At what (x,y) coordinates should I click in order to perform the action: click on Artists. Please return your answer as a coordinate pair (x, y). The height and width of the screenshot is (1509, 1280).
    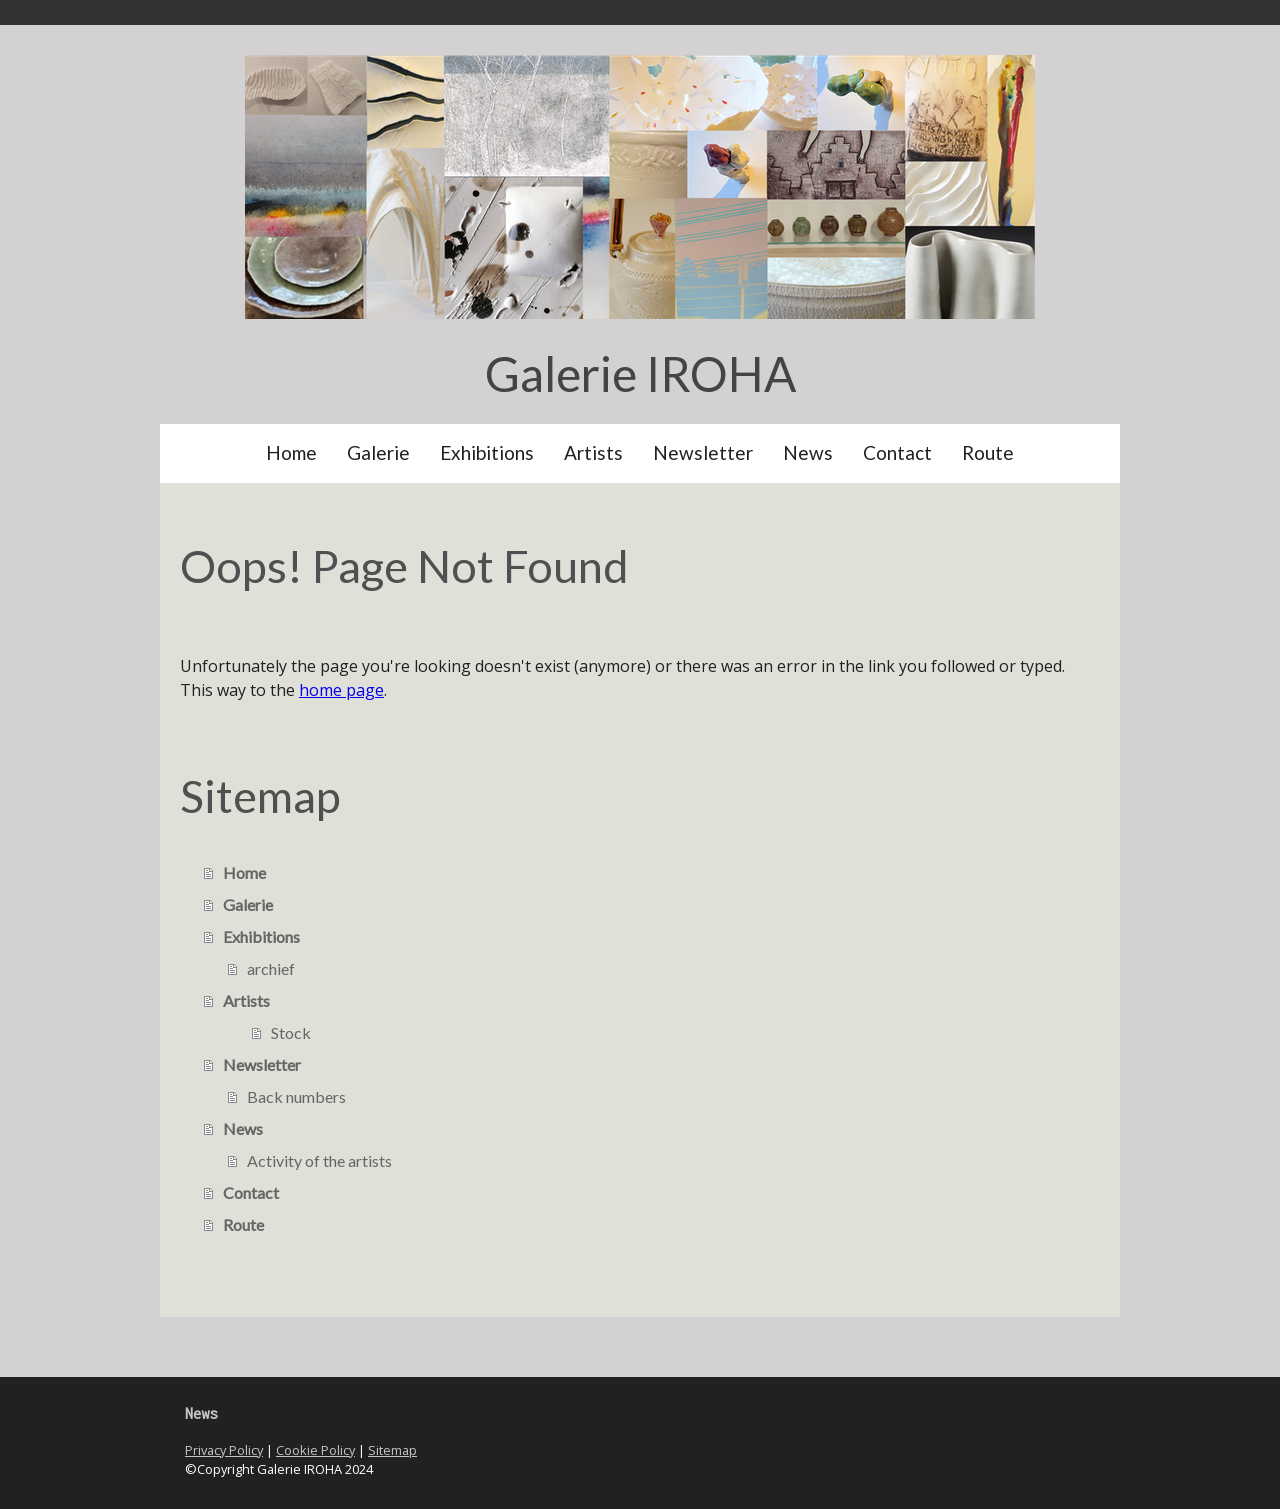
    Looking at the image, I should click on (593, 452).